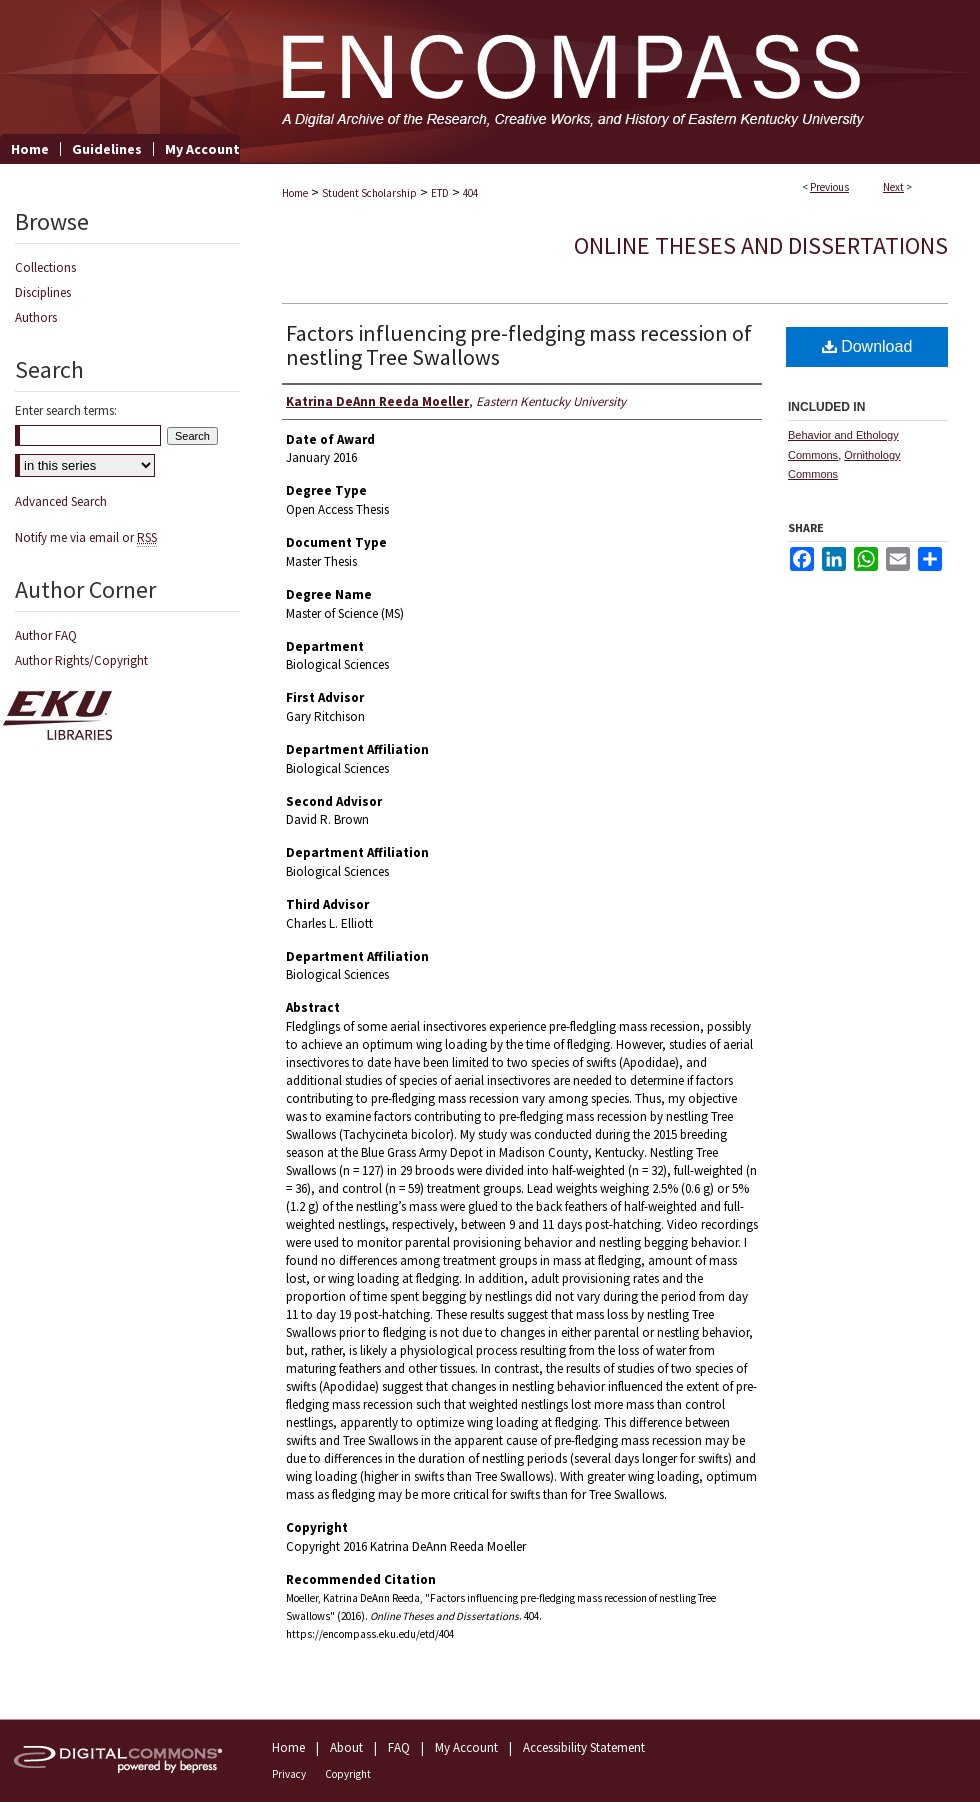  Describe the element at coordinates (893, 187) in the screenshot. I see `Next` at that location.